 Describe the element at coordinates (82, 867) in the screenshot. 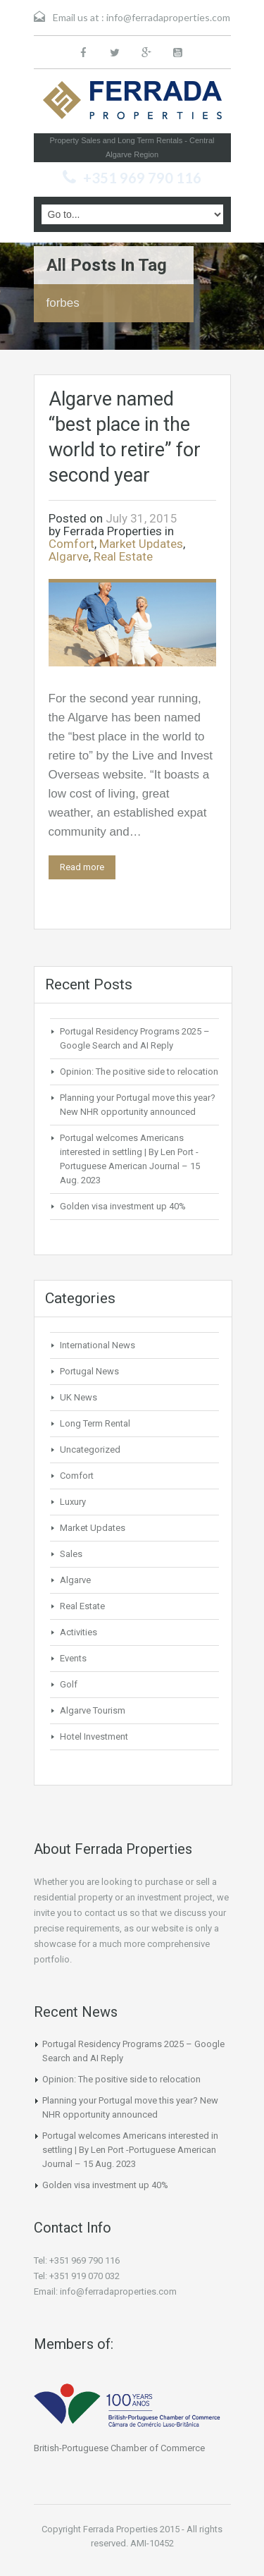

I see `Read more` at that location.